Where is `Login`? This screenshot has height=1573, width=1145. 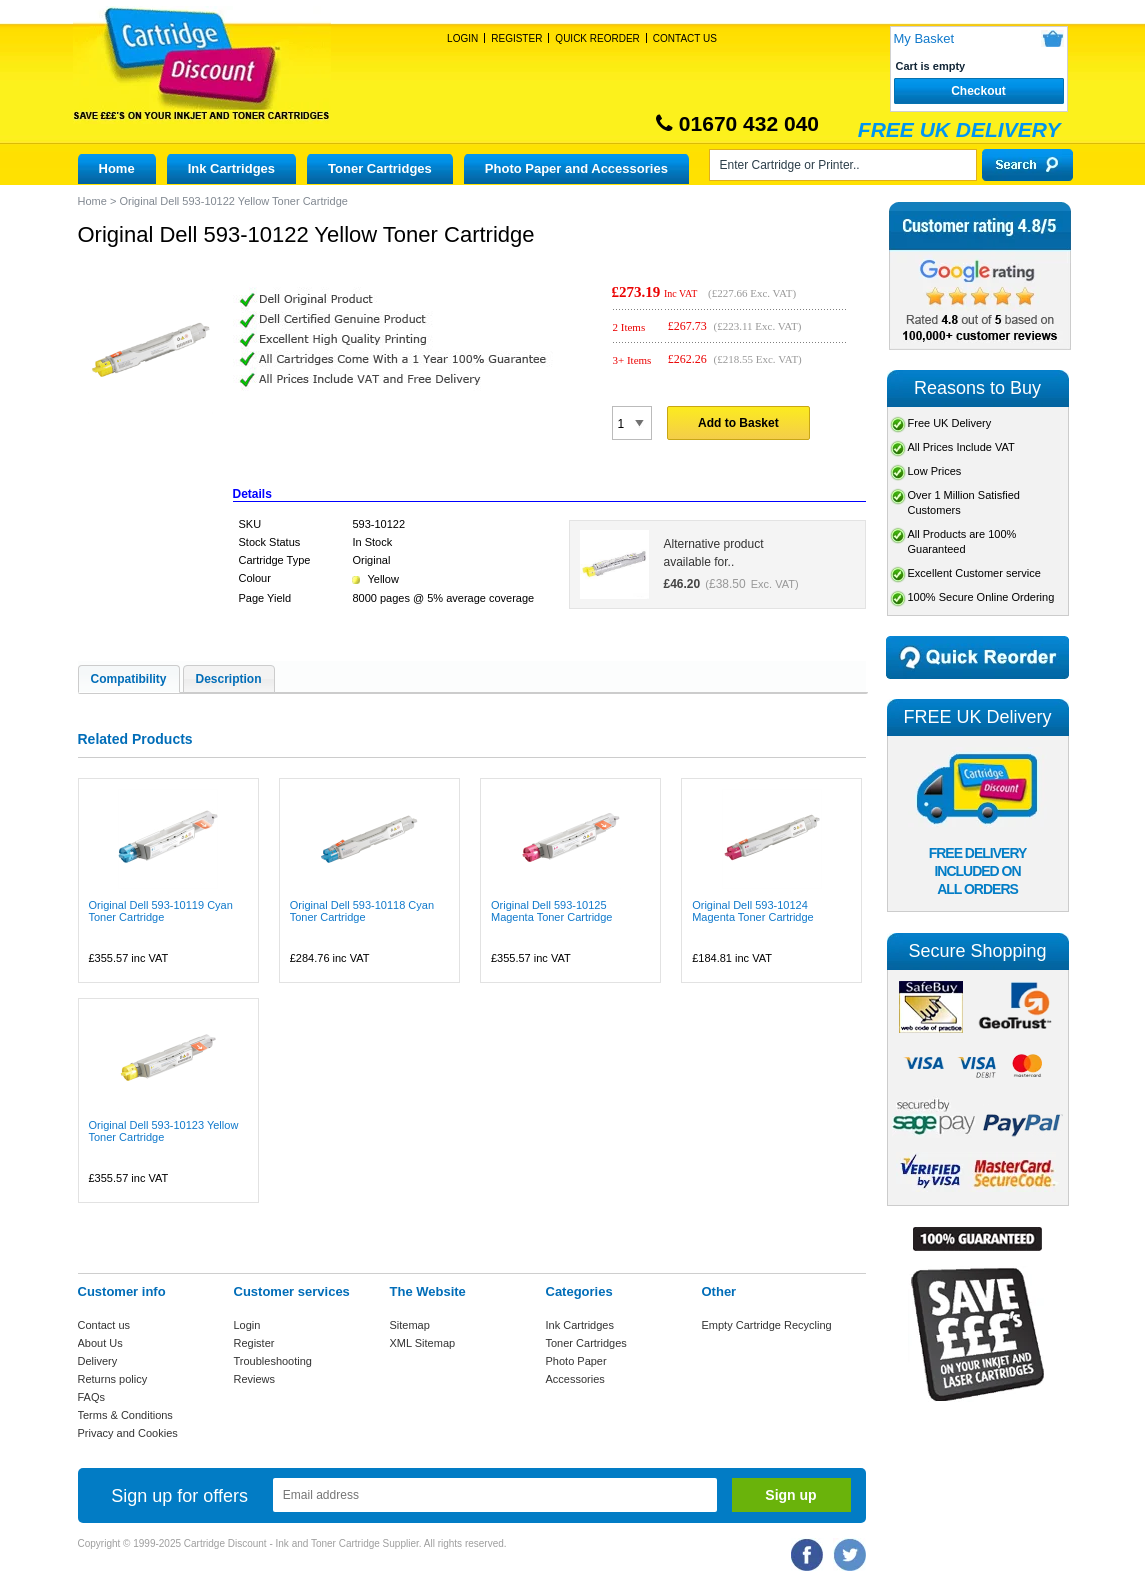
Login is located at coordinates (462, 38).